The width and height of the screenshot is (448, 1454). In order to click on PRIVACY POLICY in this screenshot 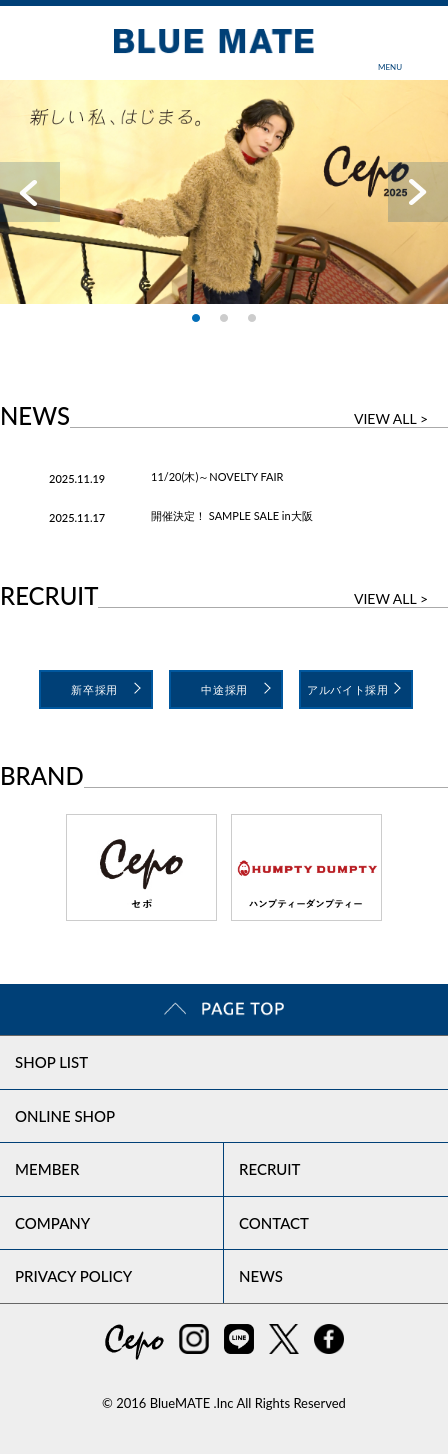, I will do `click(73, 1276)`.